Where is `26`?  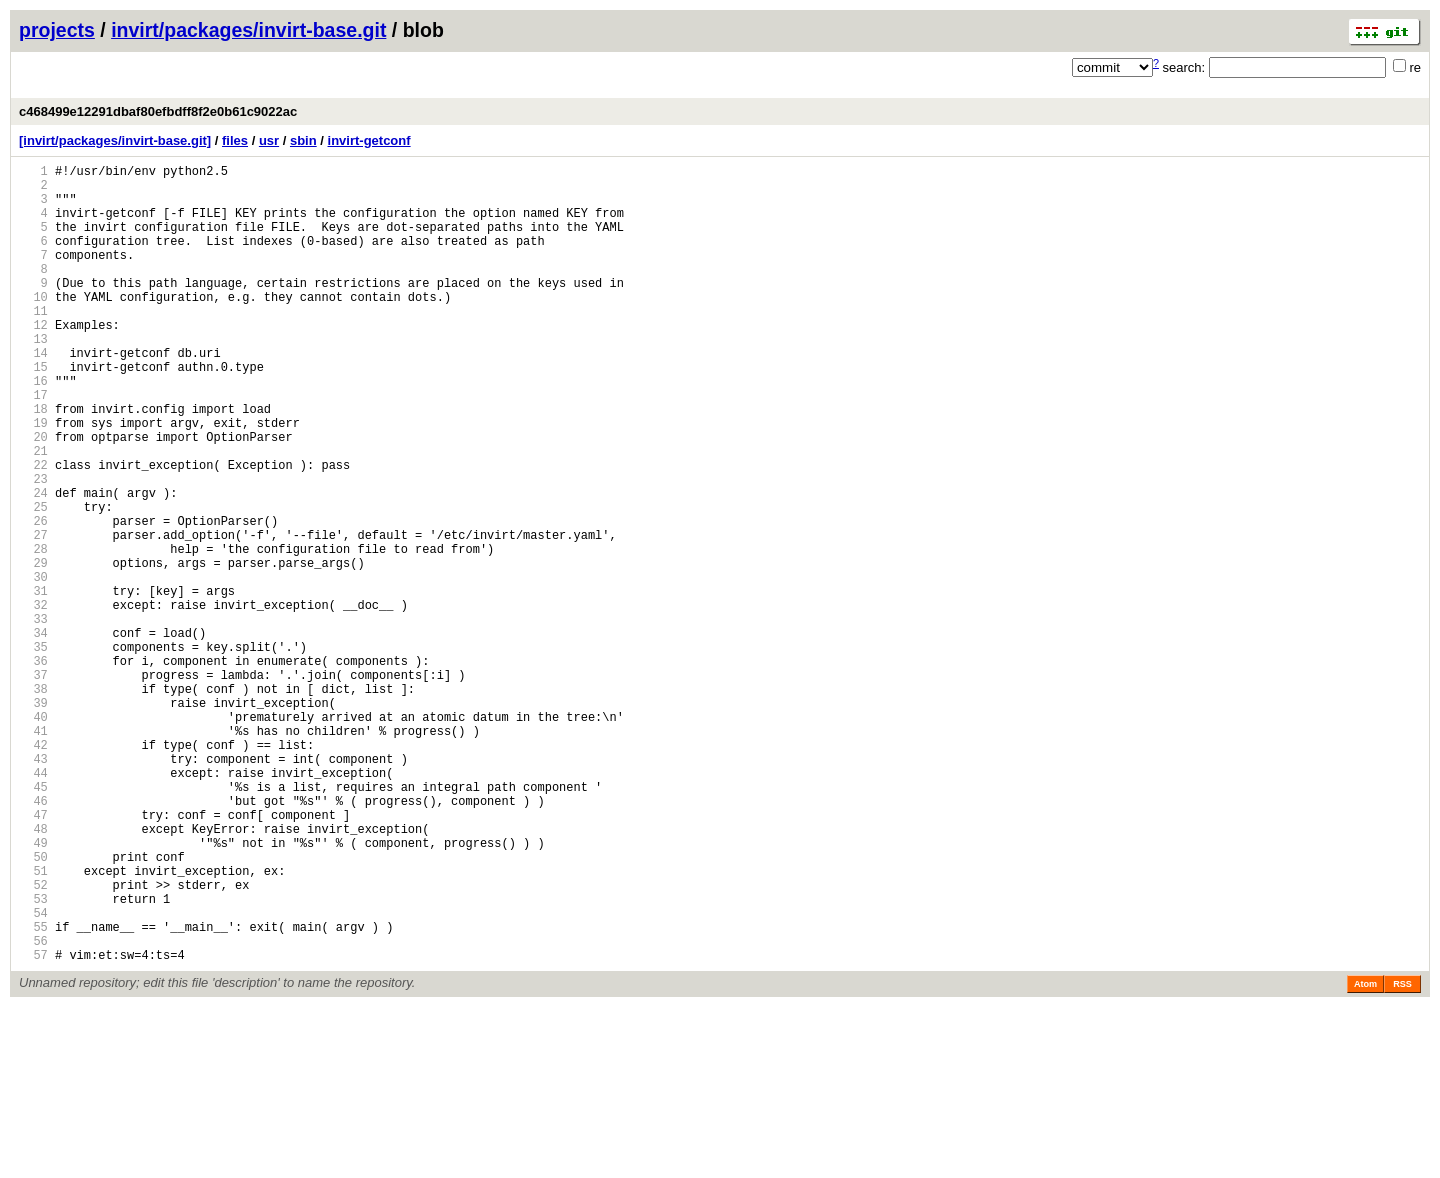 26 is located at coordinates (33, 598).